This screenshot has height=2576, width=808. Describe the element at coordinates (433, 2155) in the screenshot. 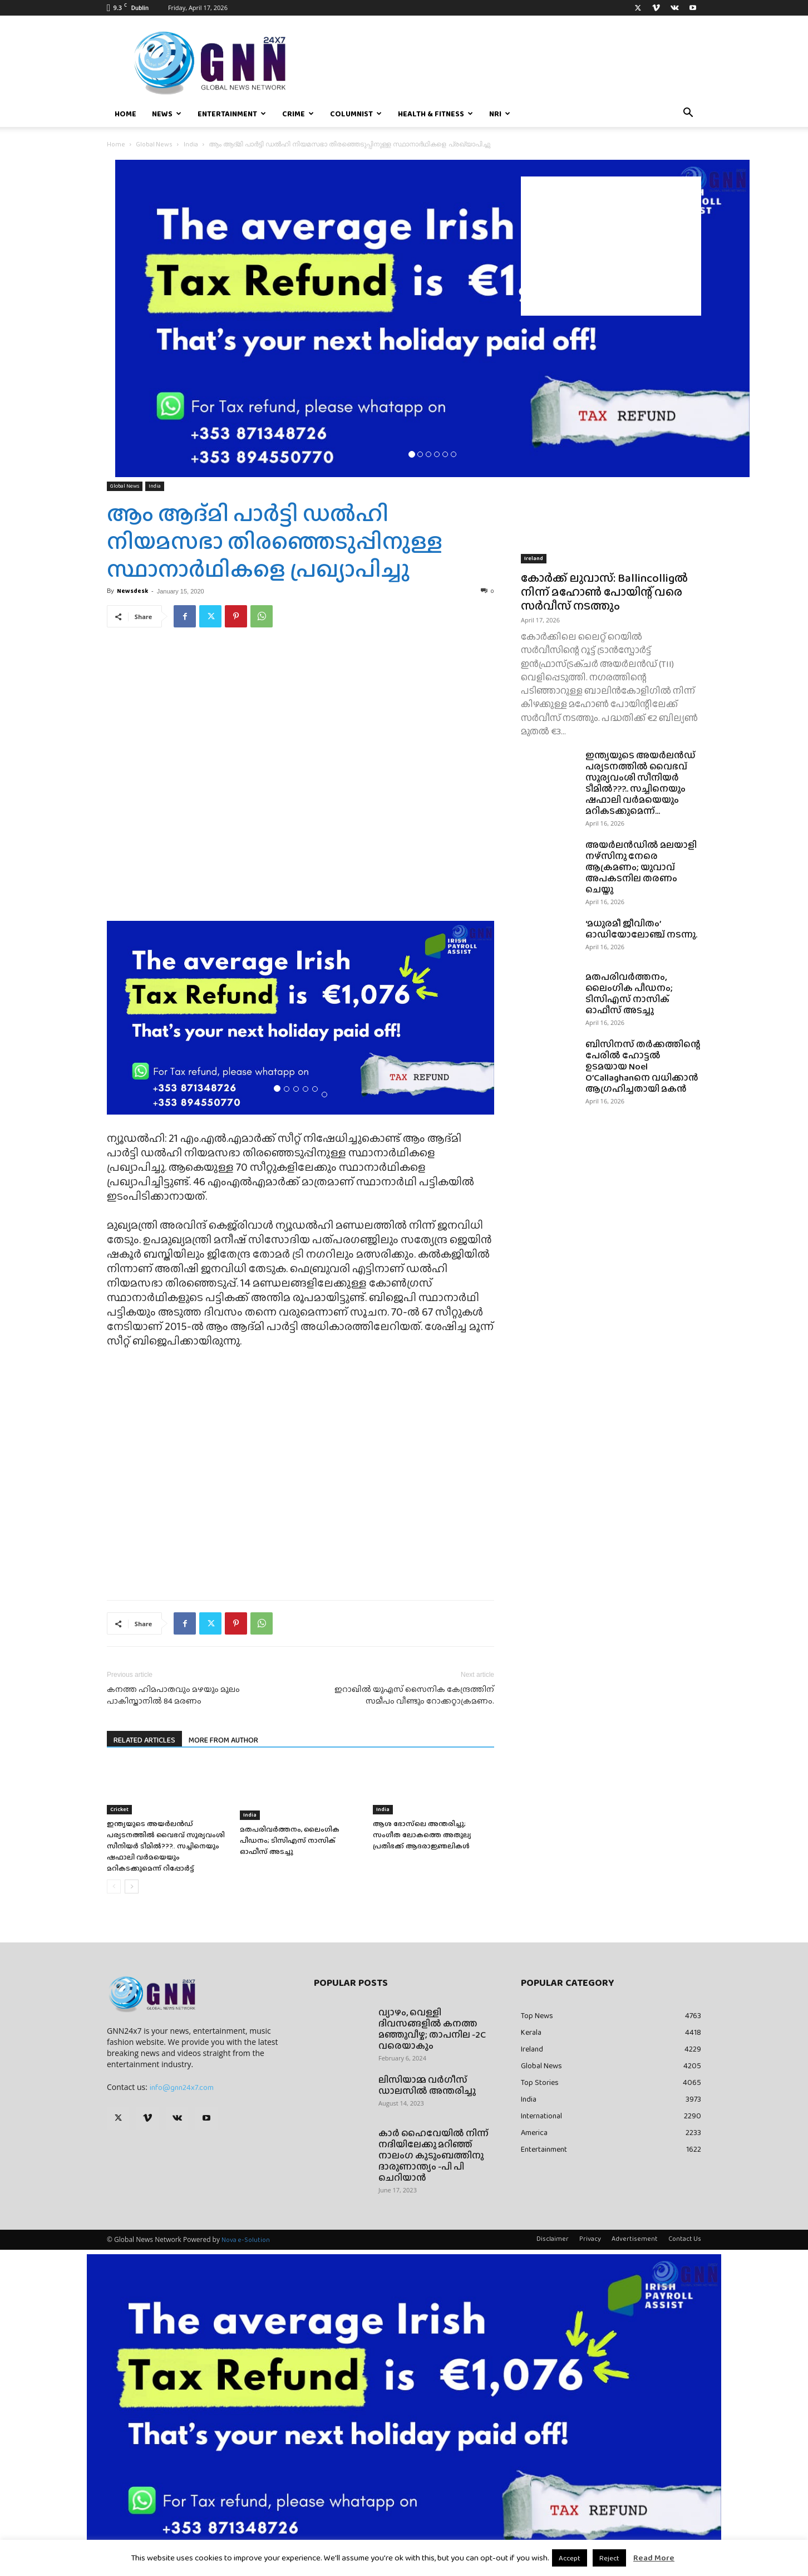

I see `കാർ ഹൈവേയിൽ നിന്ന് നദിയിലേക്കു മറിഞ്ഞ് നാലംഗ കുടുംബത്തിനു ദാരുണാന്ത്യം -പി പി ചെറിയാൻ` at that location.